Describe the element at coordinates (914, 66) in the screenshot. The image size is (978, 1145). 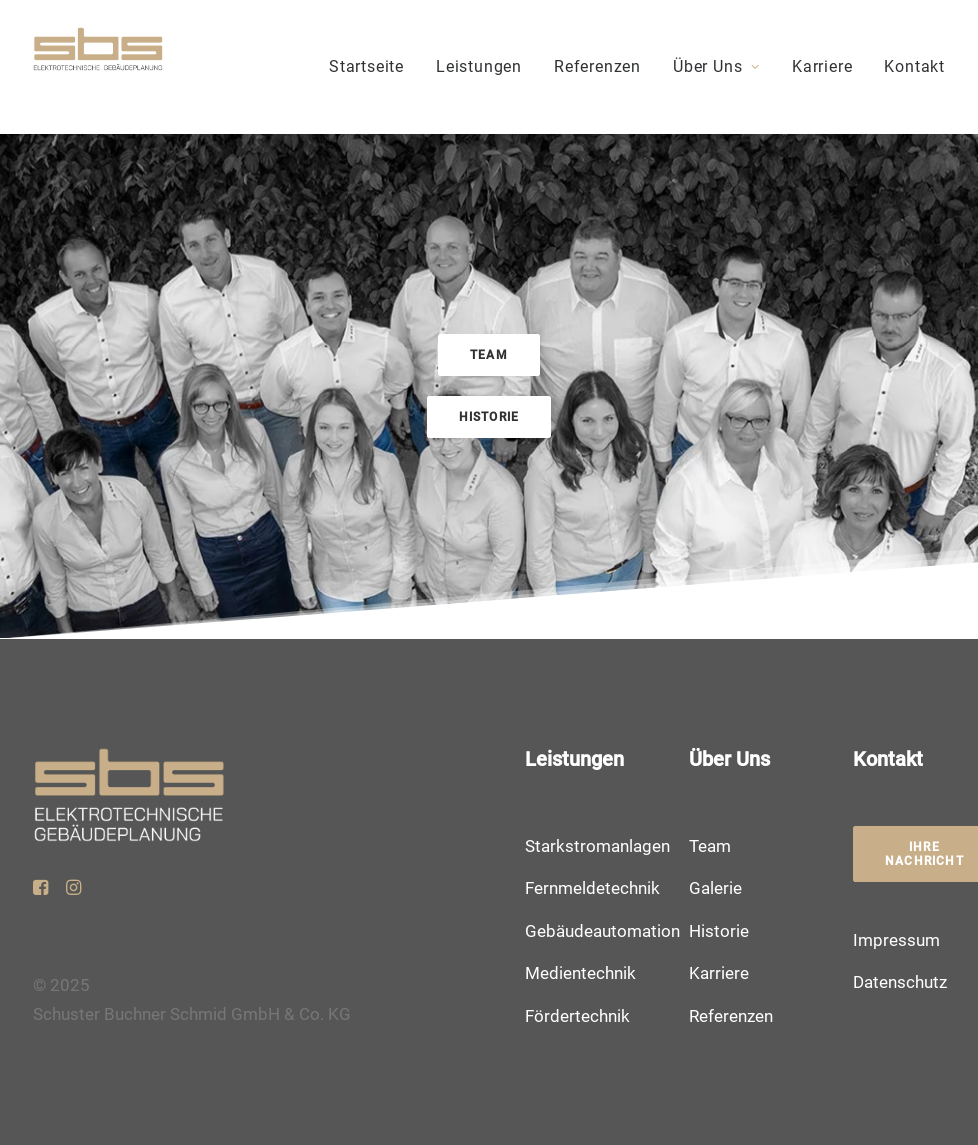
I see `Kontakt` at that location.